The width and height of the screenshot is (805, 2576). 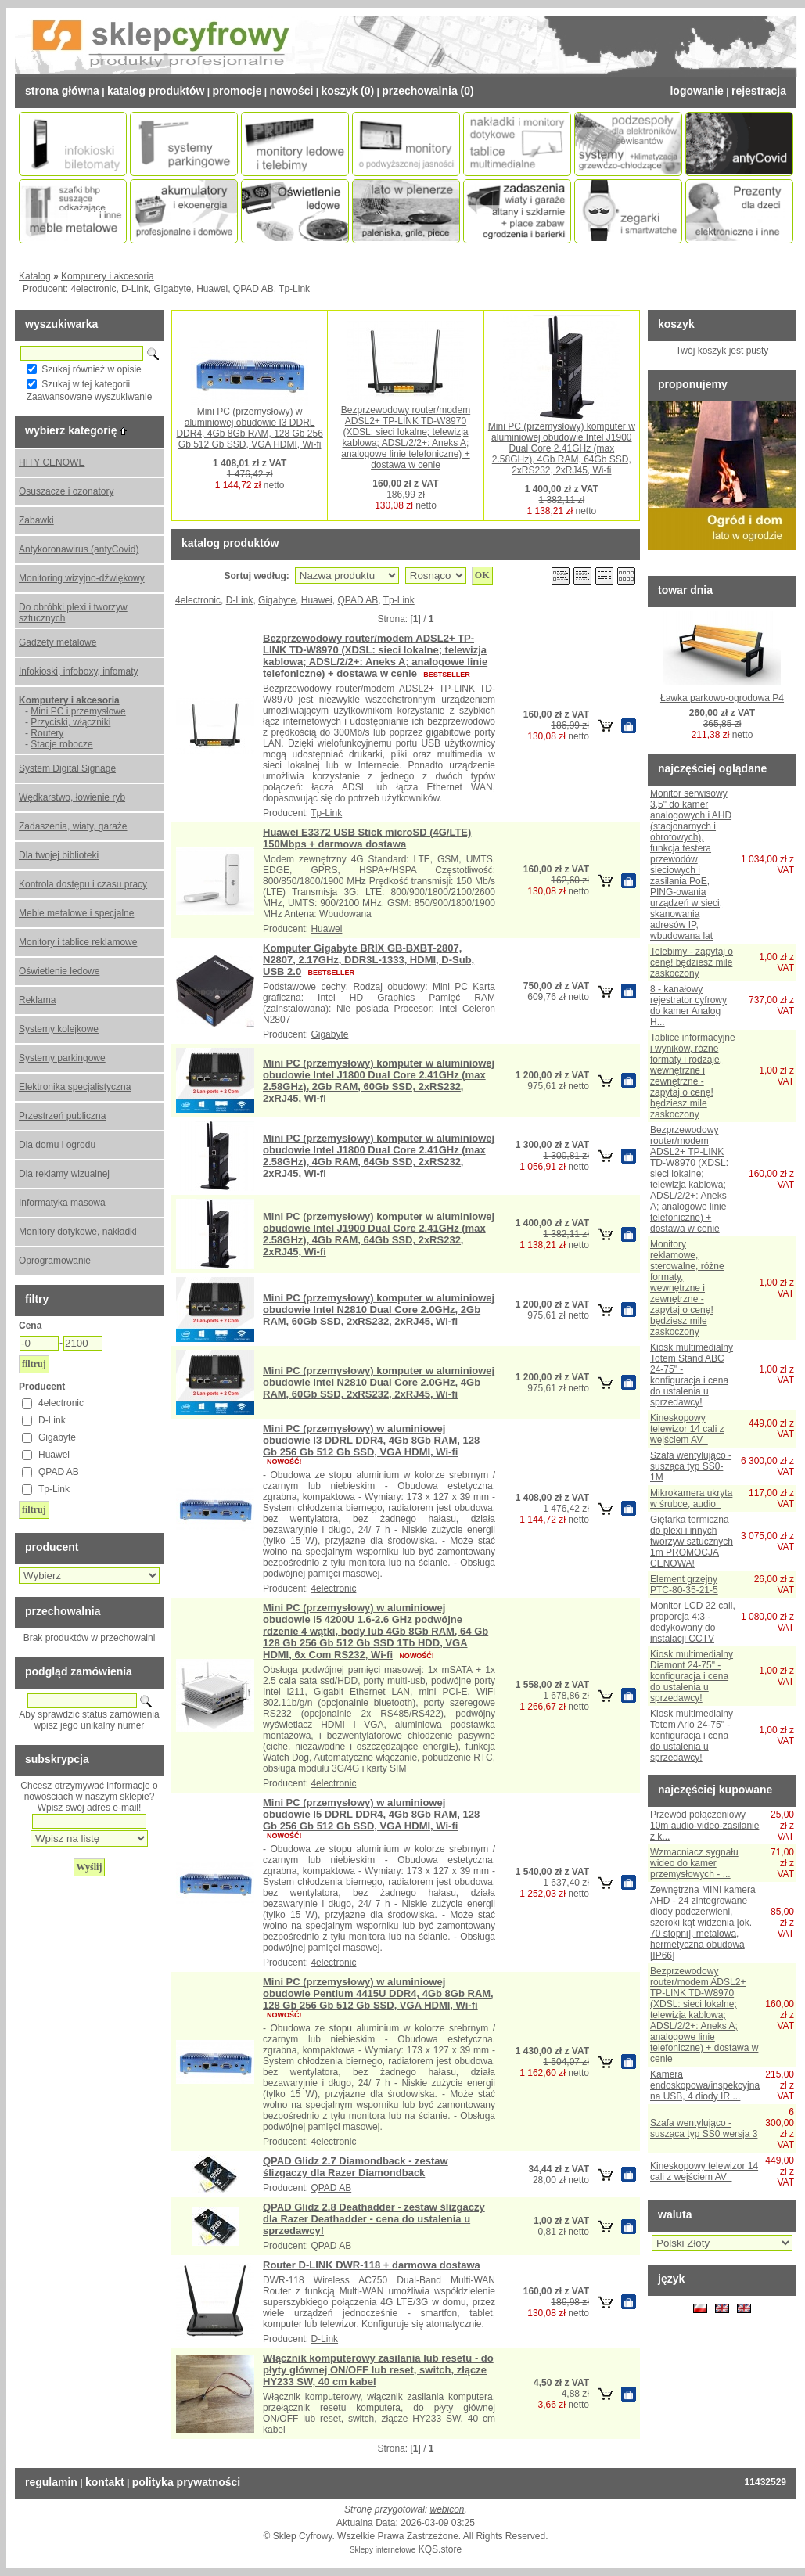 I want to click on 8 - kanałowy rejestrator cyfrowy do kamer Analog H..., so click(x=688, y=1005).